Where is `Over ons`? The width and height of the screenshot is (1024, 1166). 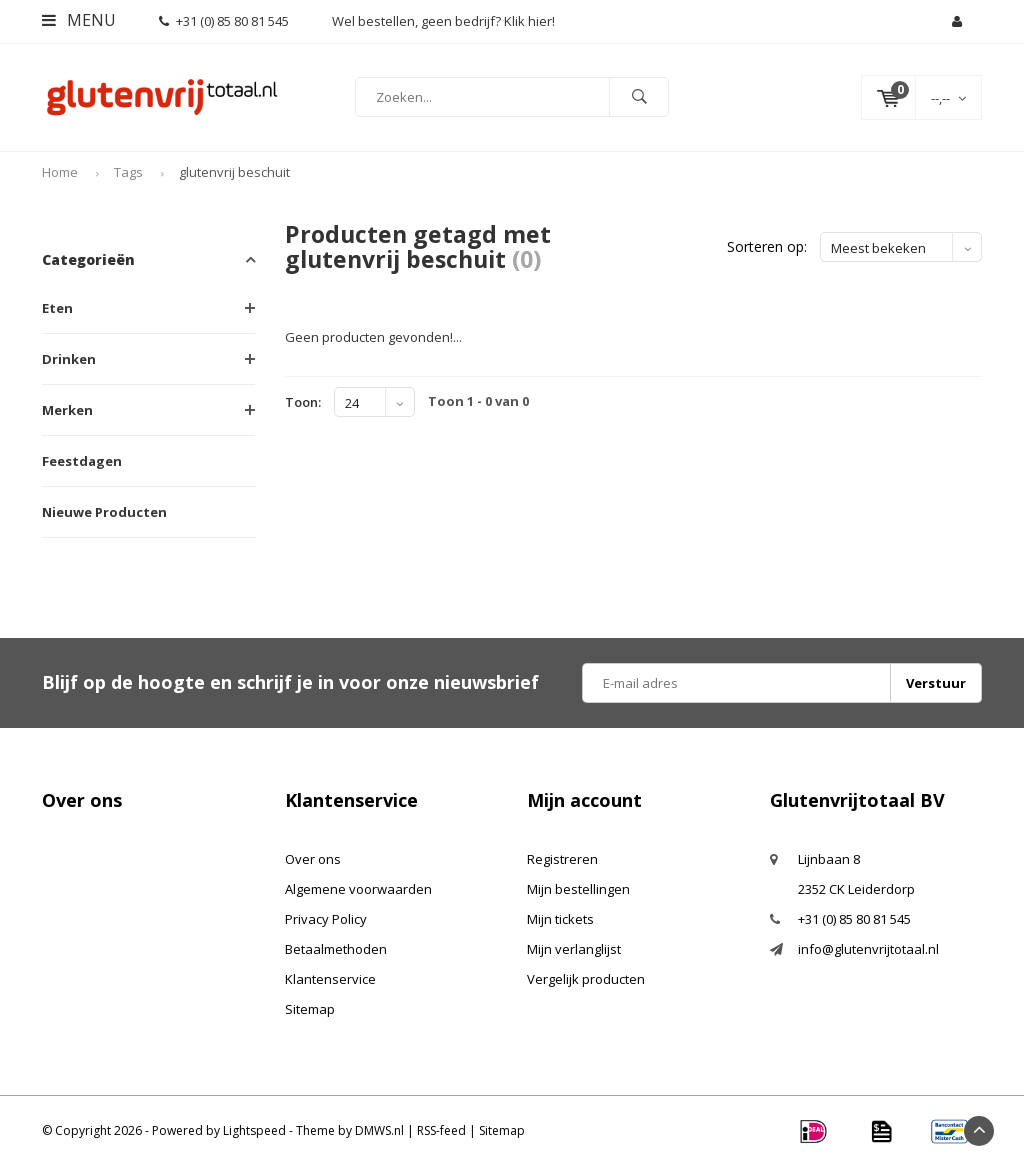
Over ons is located at coordinates (313, 859).